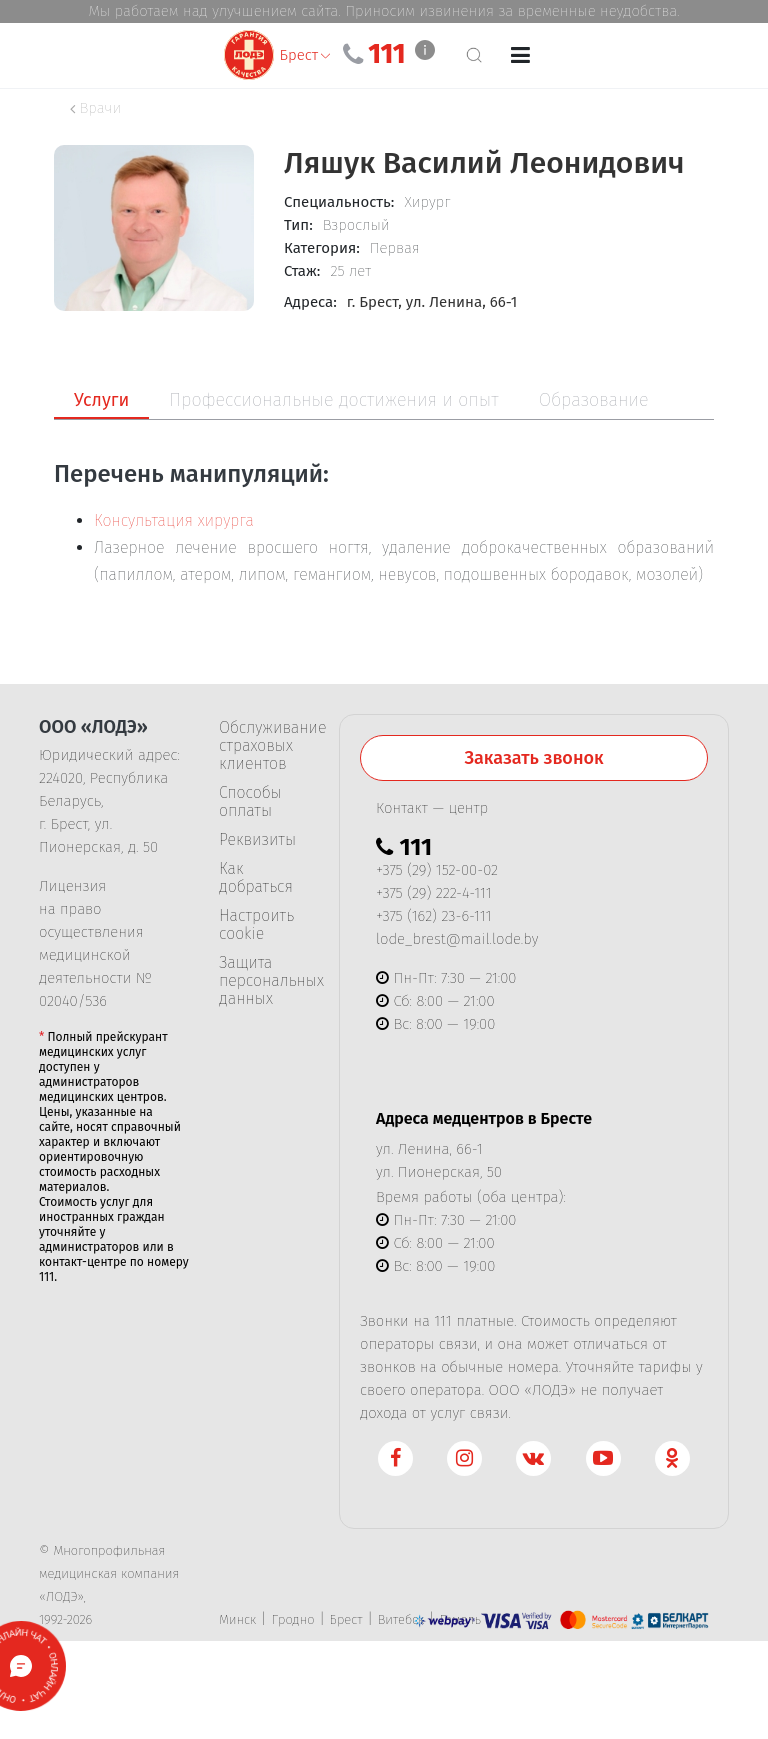 This screenshot has height=1739, width=768. I want to click on Услуги [tab], so click(101, 400).